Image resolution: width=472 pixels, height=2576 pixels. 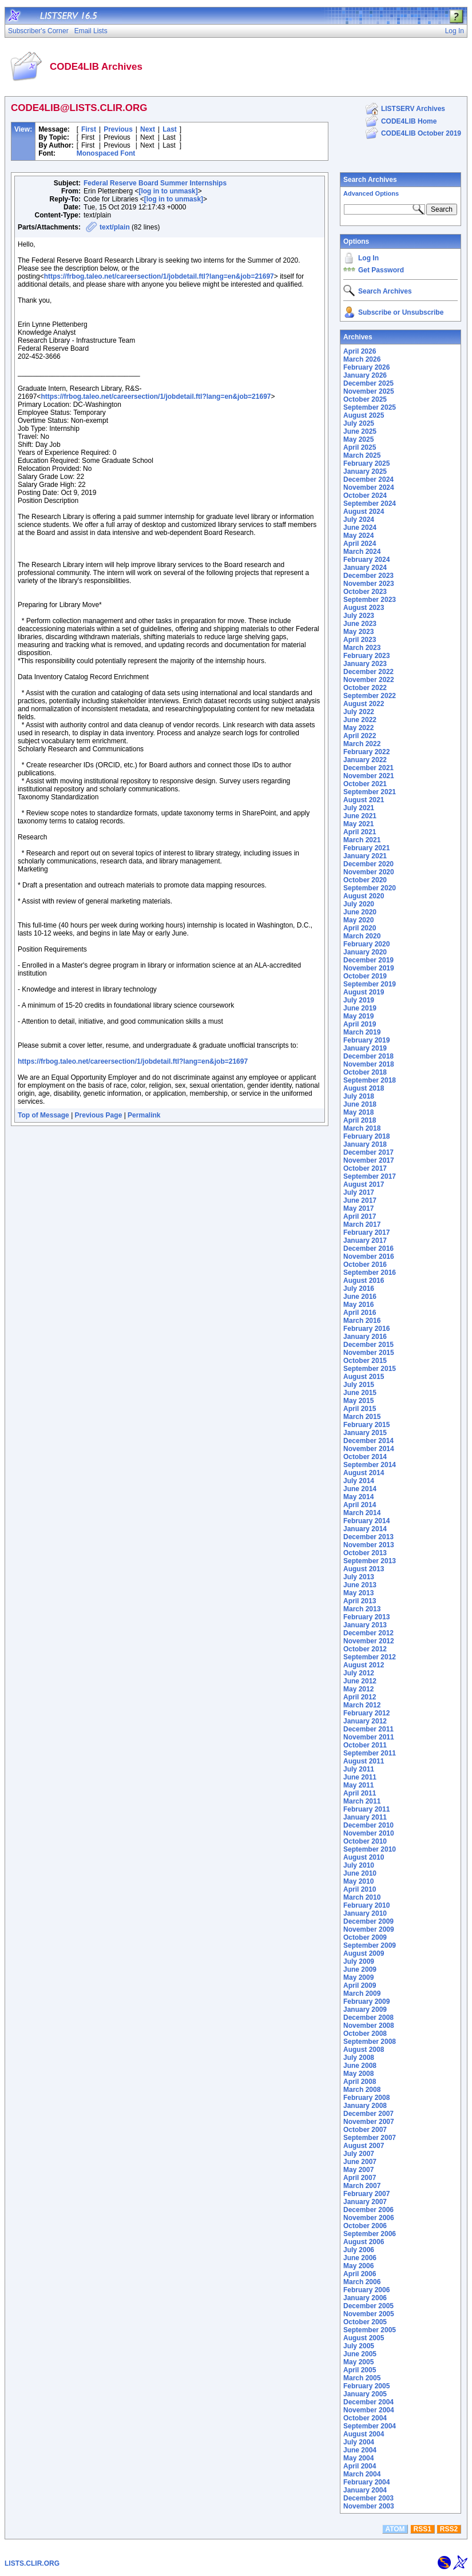 I want to click on September 2020, so click(x=369, y=888).